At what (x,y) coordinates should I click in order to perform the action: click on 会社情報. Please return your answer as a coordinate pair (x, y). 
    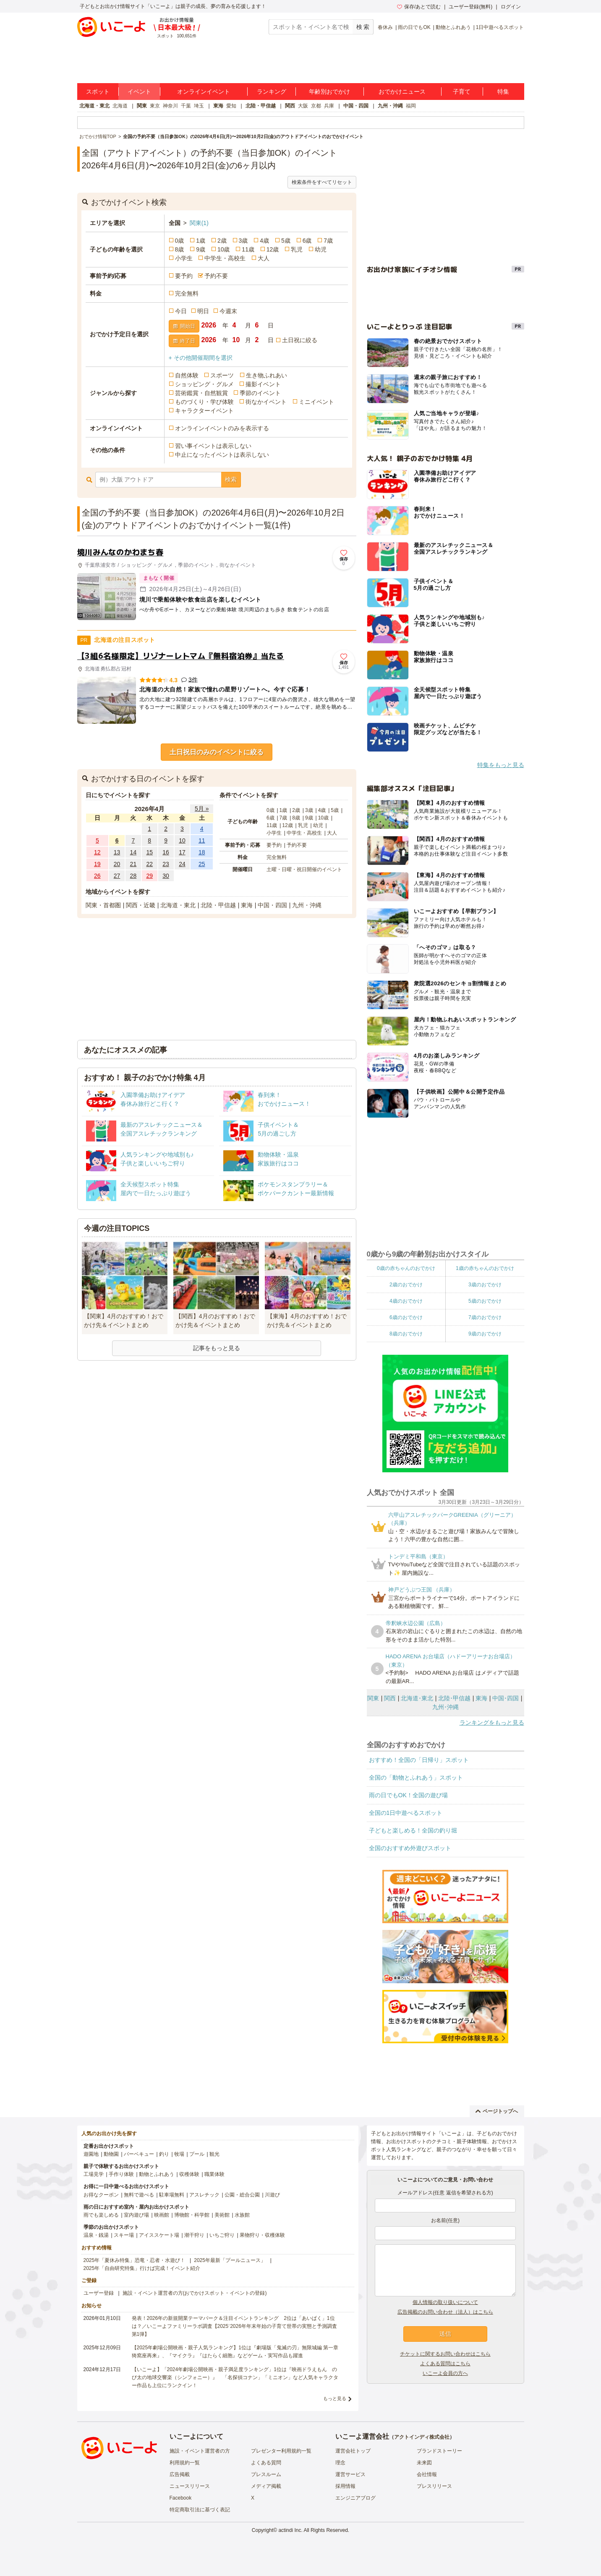
    Looking at the image, I should click on (427, 2474).